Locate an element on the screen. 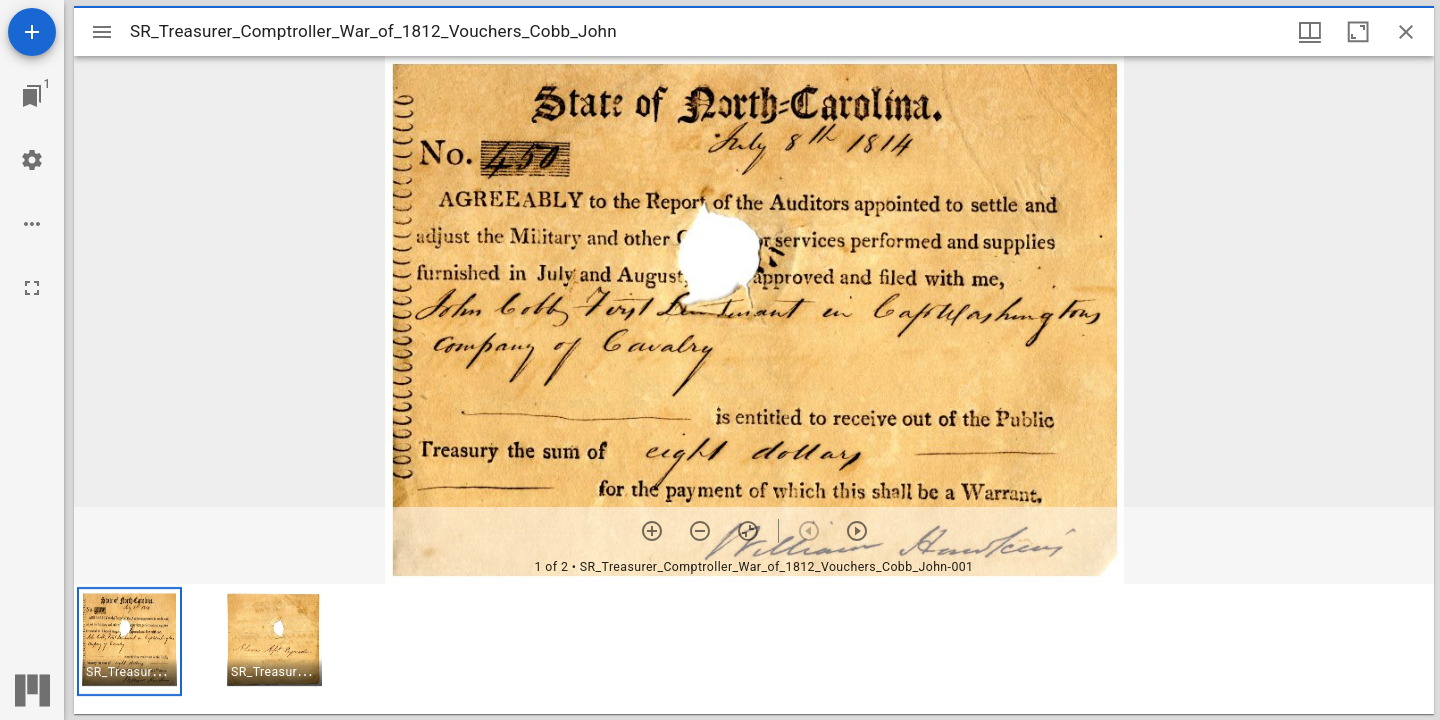 The width and height of the screenshot is (1440, 720). [grid] is located at coordinates (754, 649).